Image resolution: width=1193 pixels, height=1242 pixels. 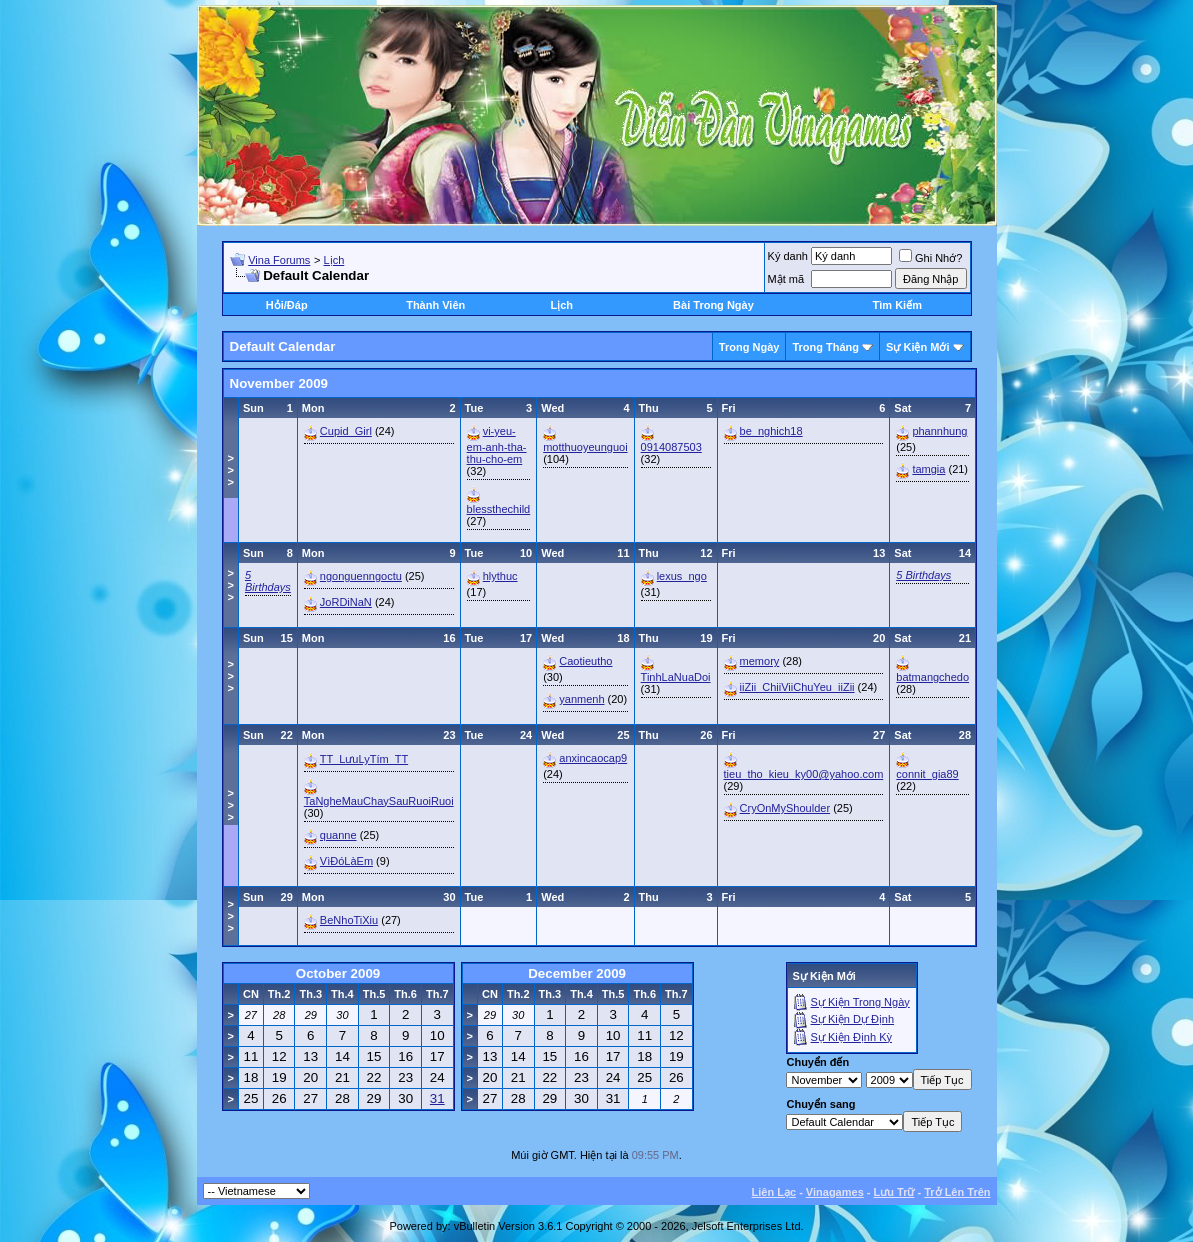 I want to click on Sự Kiện Mới, so click(x=917, y=347).